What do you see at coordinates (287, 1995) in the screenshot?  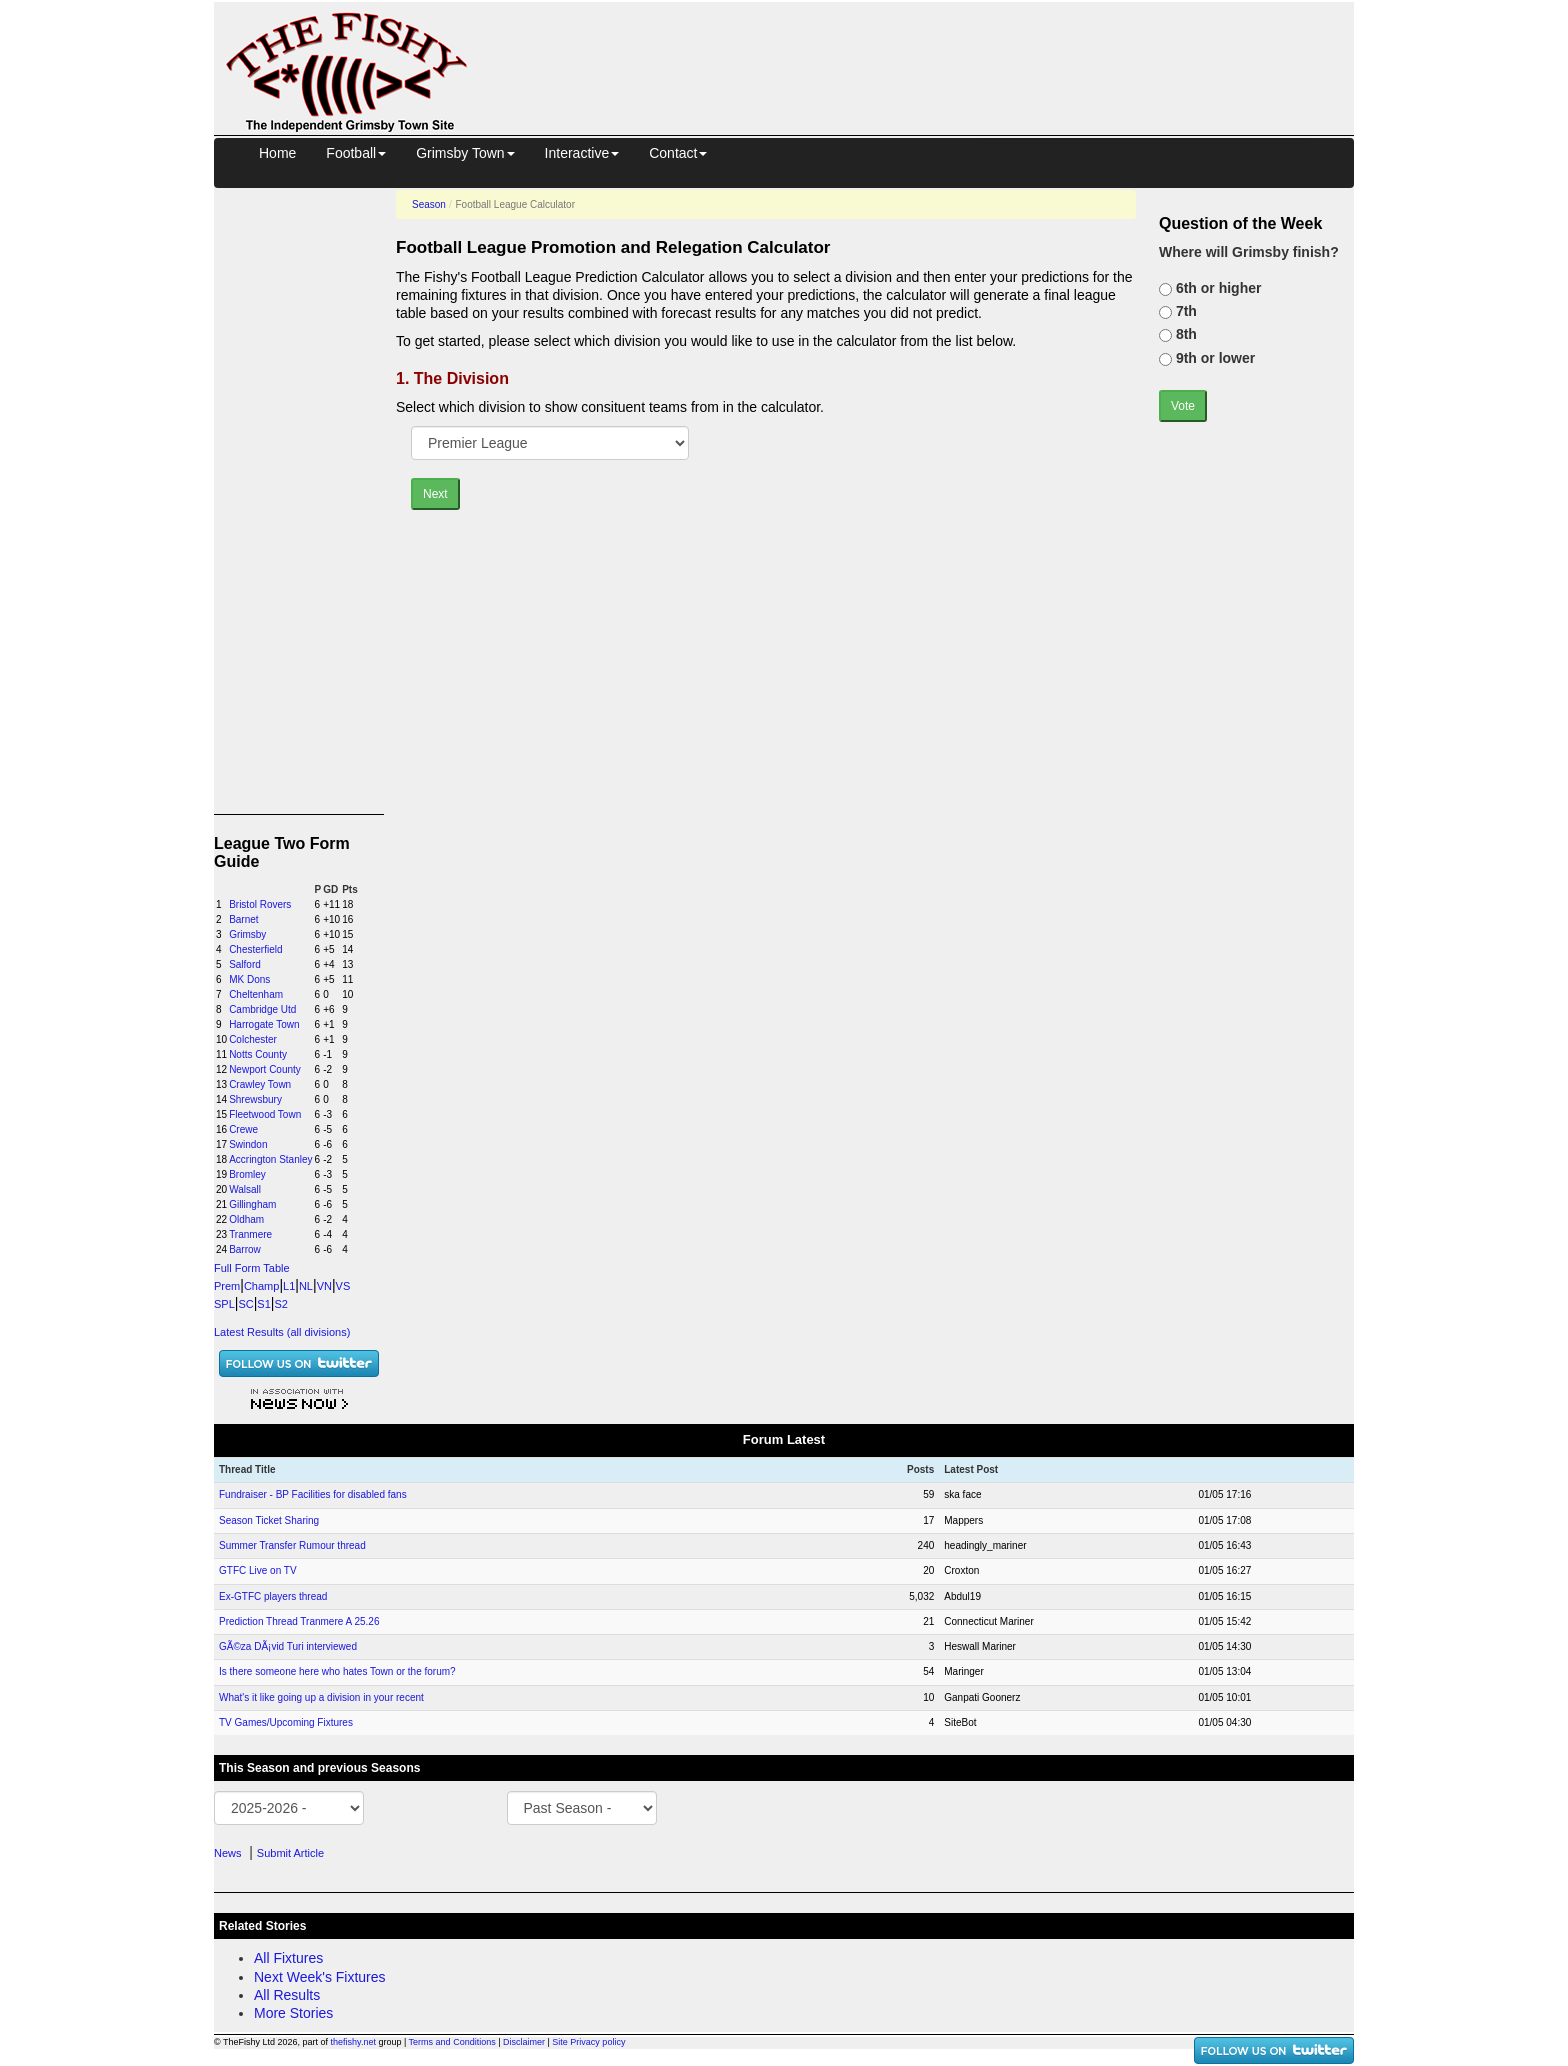 I see `All Results` at bounding box center [287, 1995].